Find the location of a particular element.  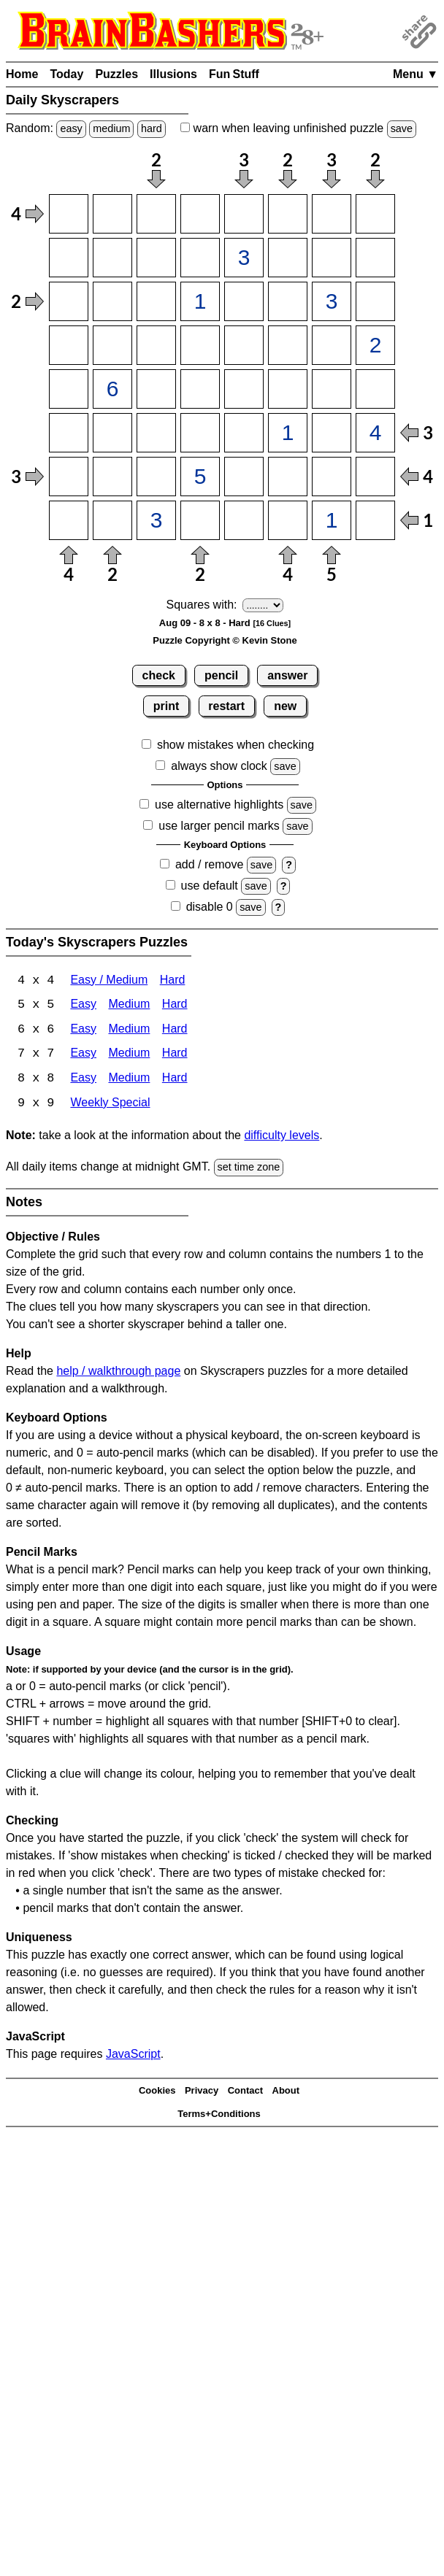

Terms+Conditions is located at coordinates (219, 2115).